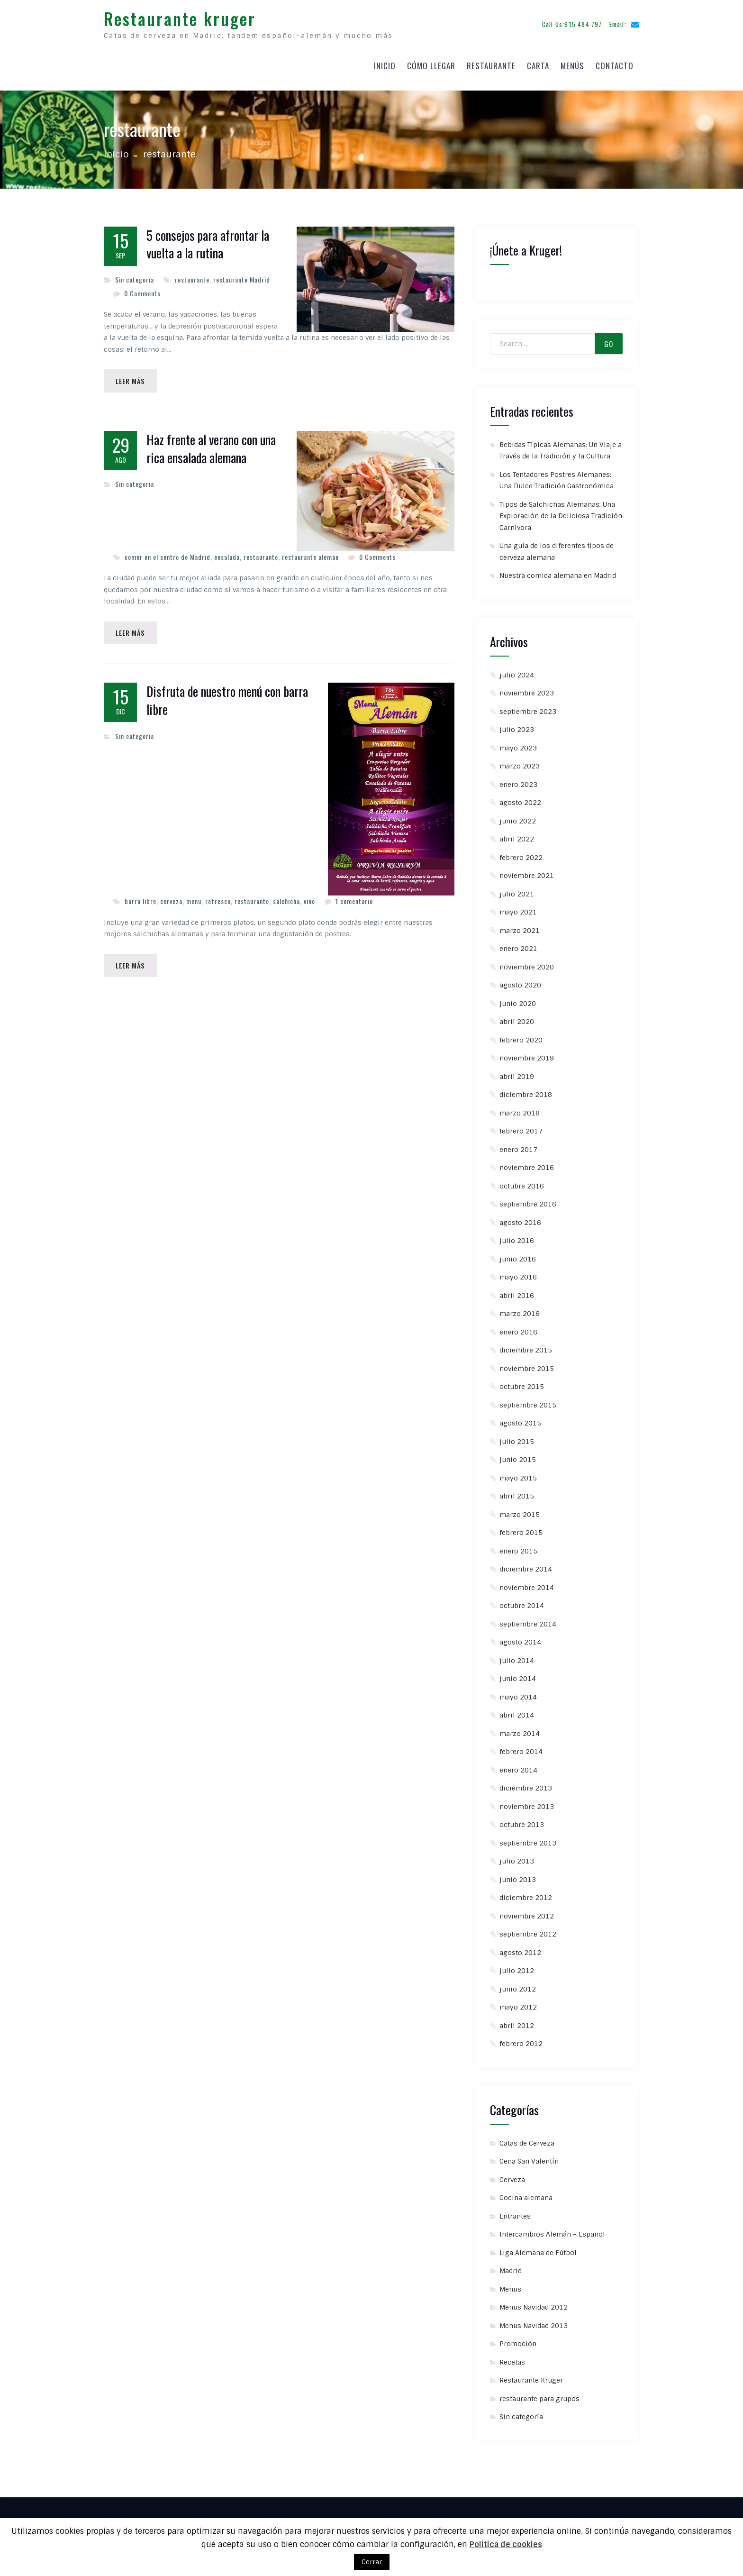 The width and height of the screenshot is (743, 2576). I want to click on julio 2014, so click(516, 1653).